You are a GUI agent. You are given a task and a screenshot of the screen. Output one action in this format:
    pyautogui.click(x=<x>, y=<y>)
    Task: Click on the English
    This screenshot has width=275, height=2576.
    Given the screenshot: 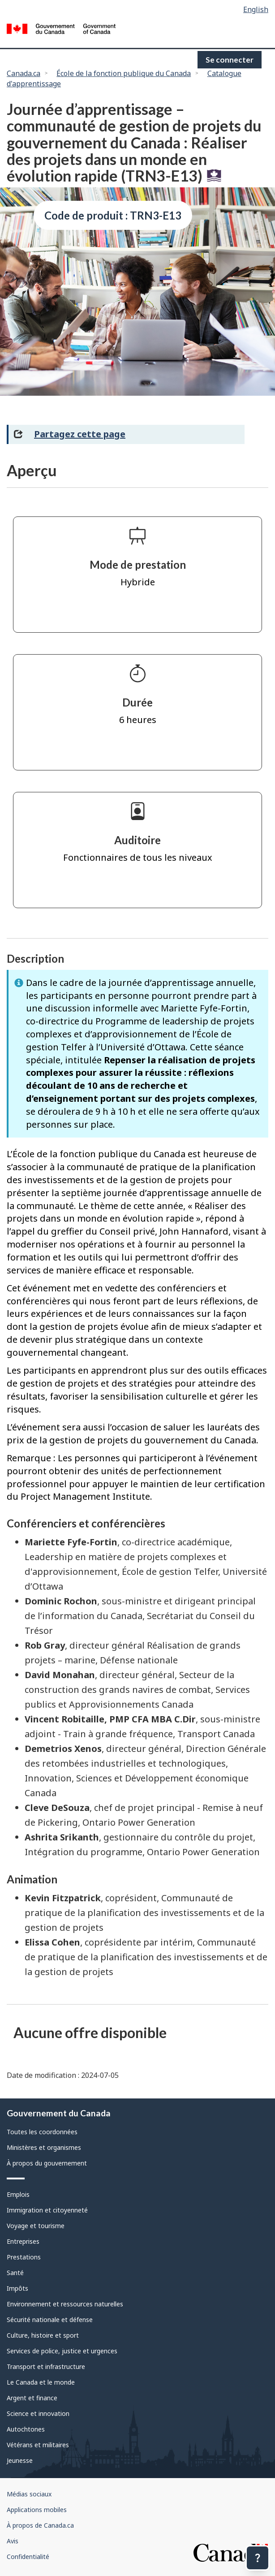 What is the action you would take?
    pyautogui.click(x=255, y=9)
    